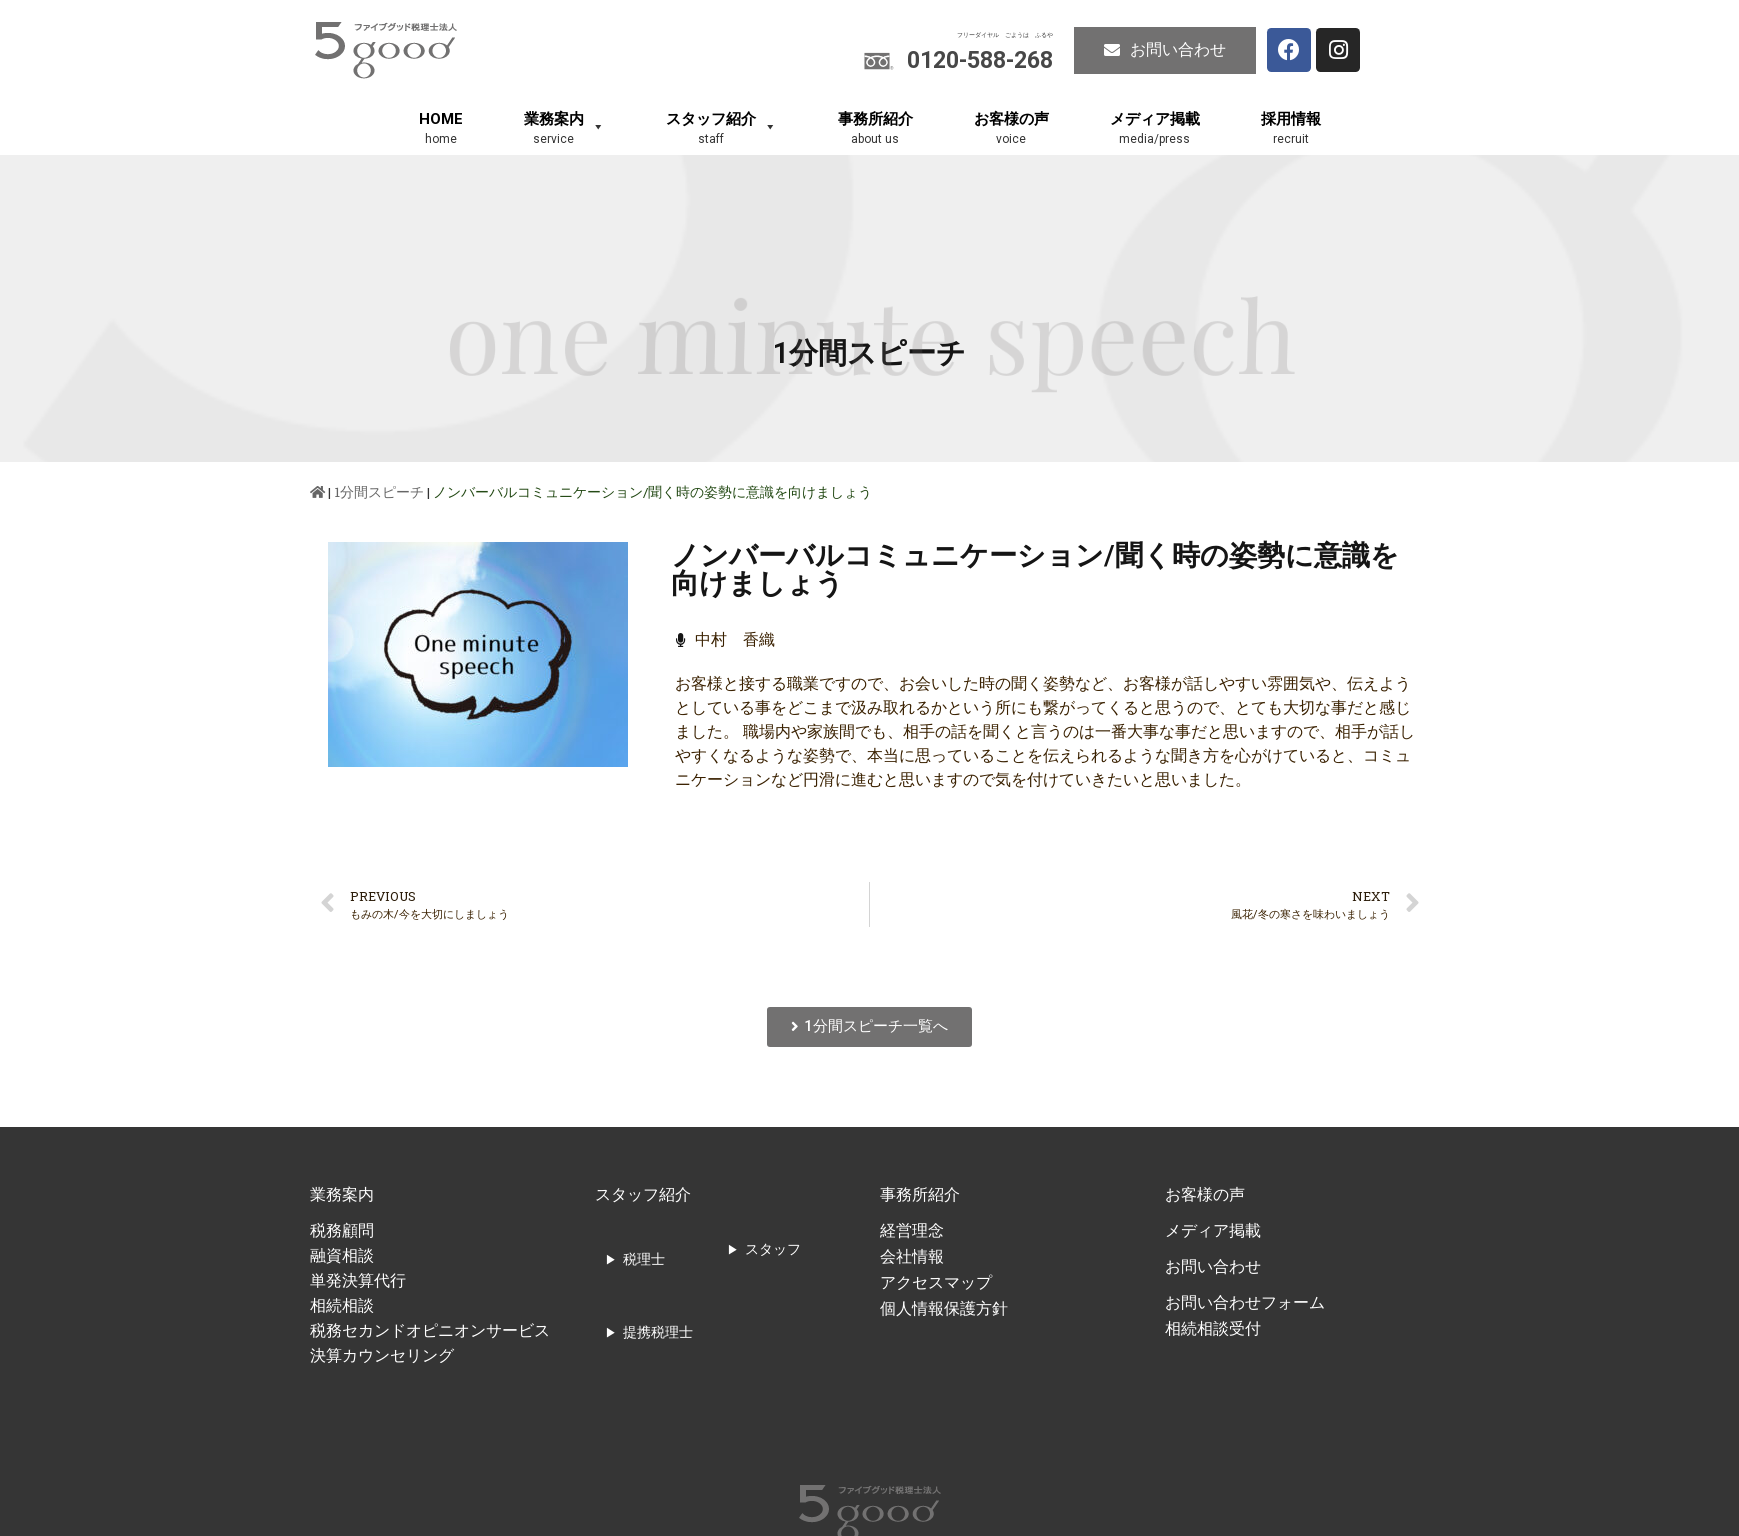 The image size is (1739, 1536). I want to click on 税理士, so click(644, 1259).